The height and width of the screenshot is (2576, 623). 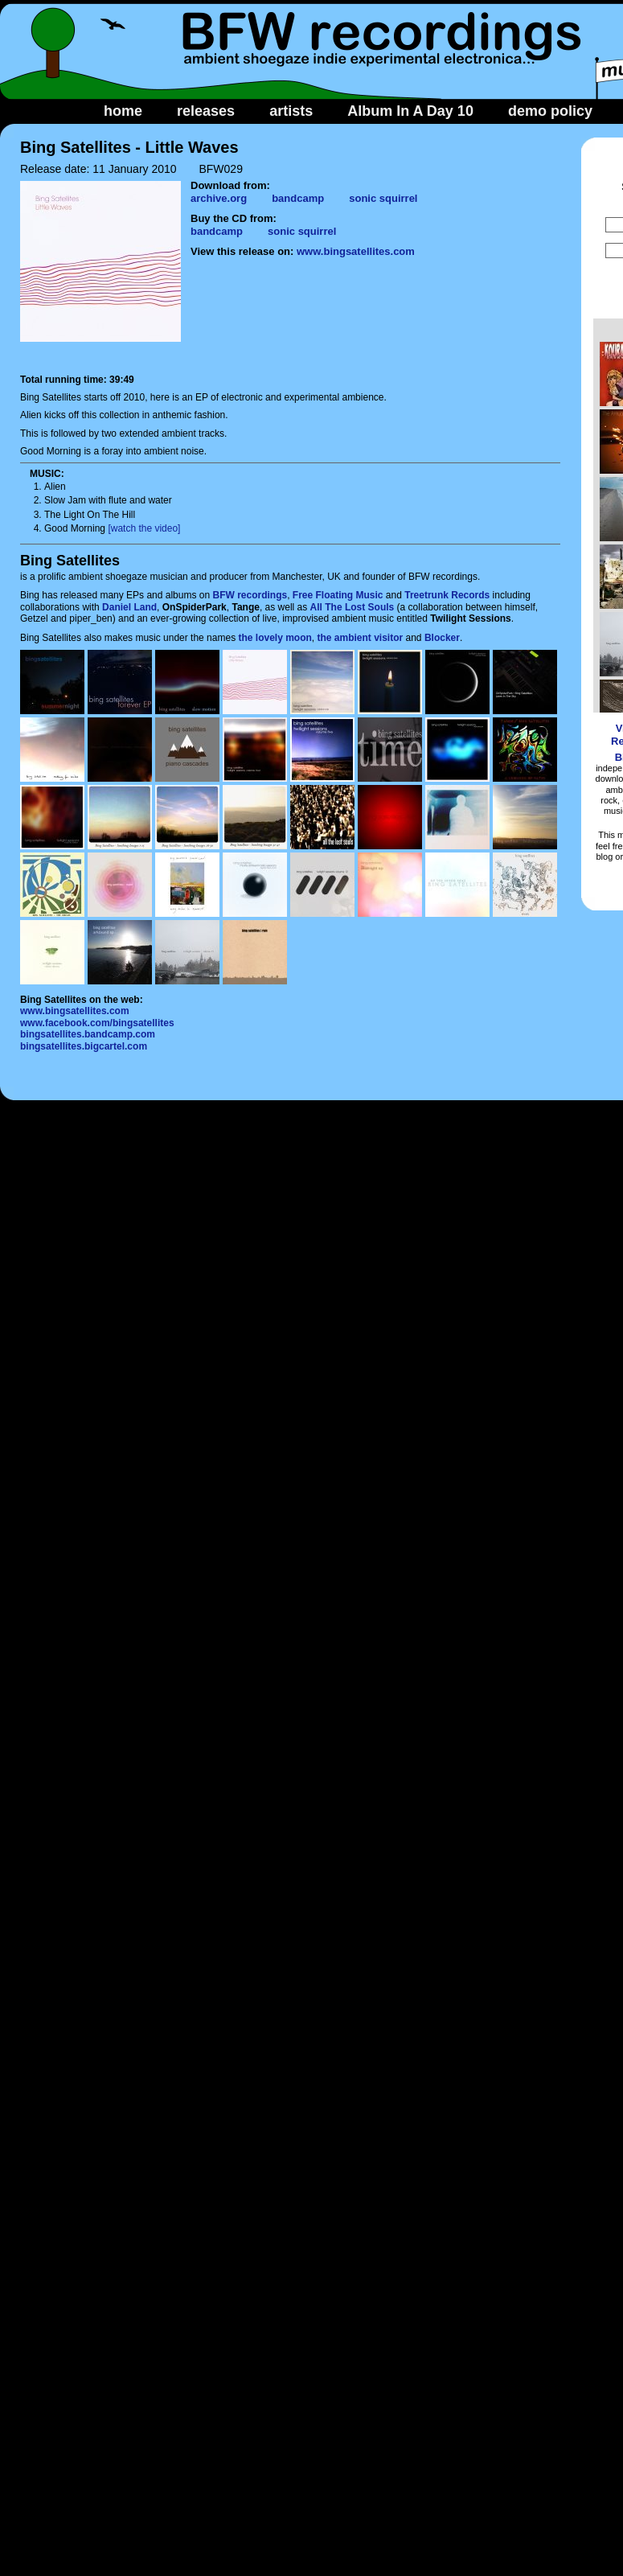 What do you see at coordinates (410, 111) in the screenshot?
I see `Album In A Day 10` at bounding box center [410, 111].